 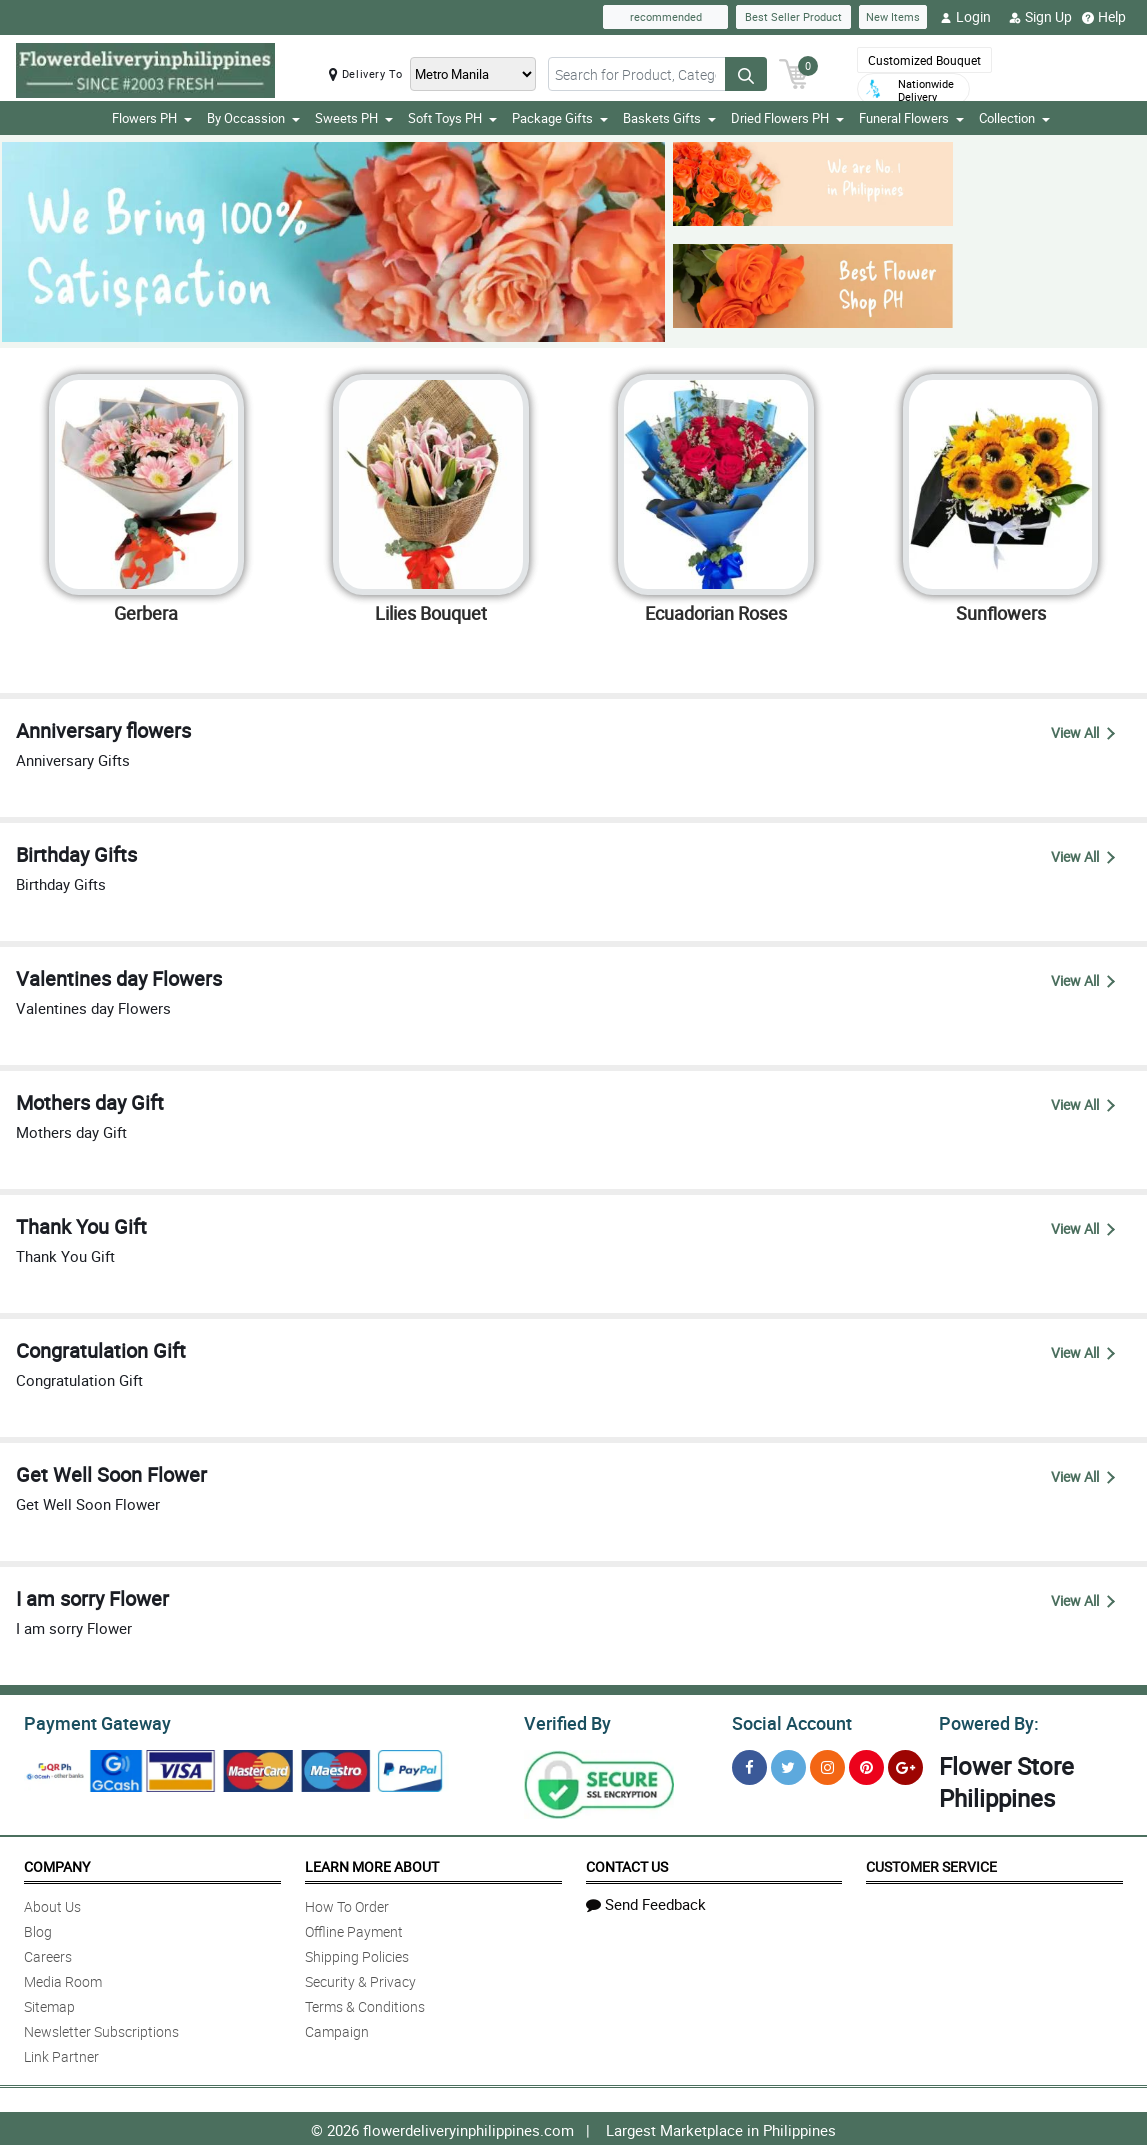 What do you see at coordinates (89, 1721) in the screenshot?
I see `Payment Gateway` at bounding box center [89, 1721].